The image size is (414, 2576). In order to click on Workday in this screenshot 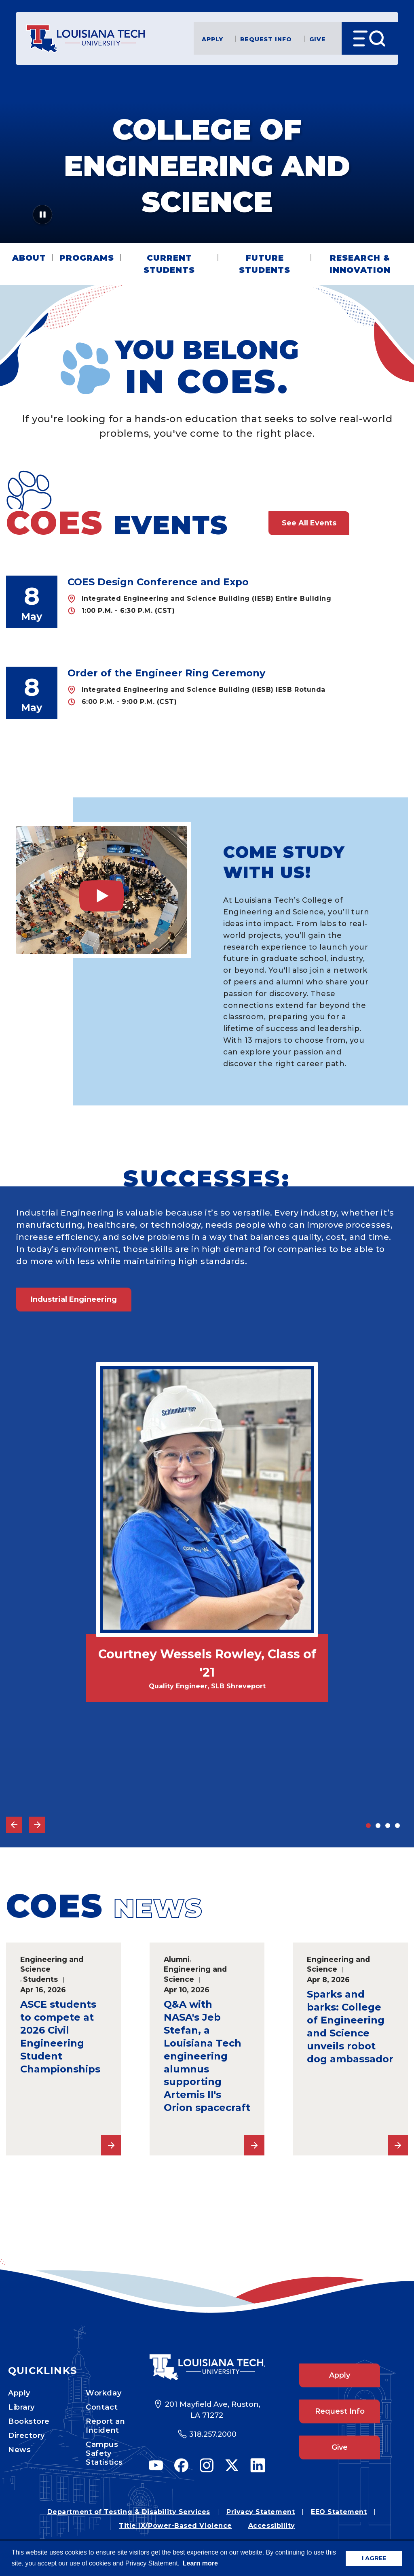, I will do `click(103, 2393)`.